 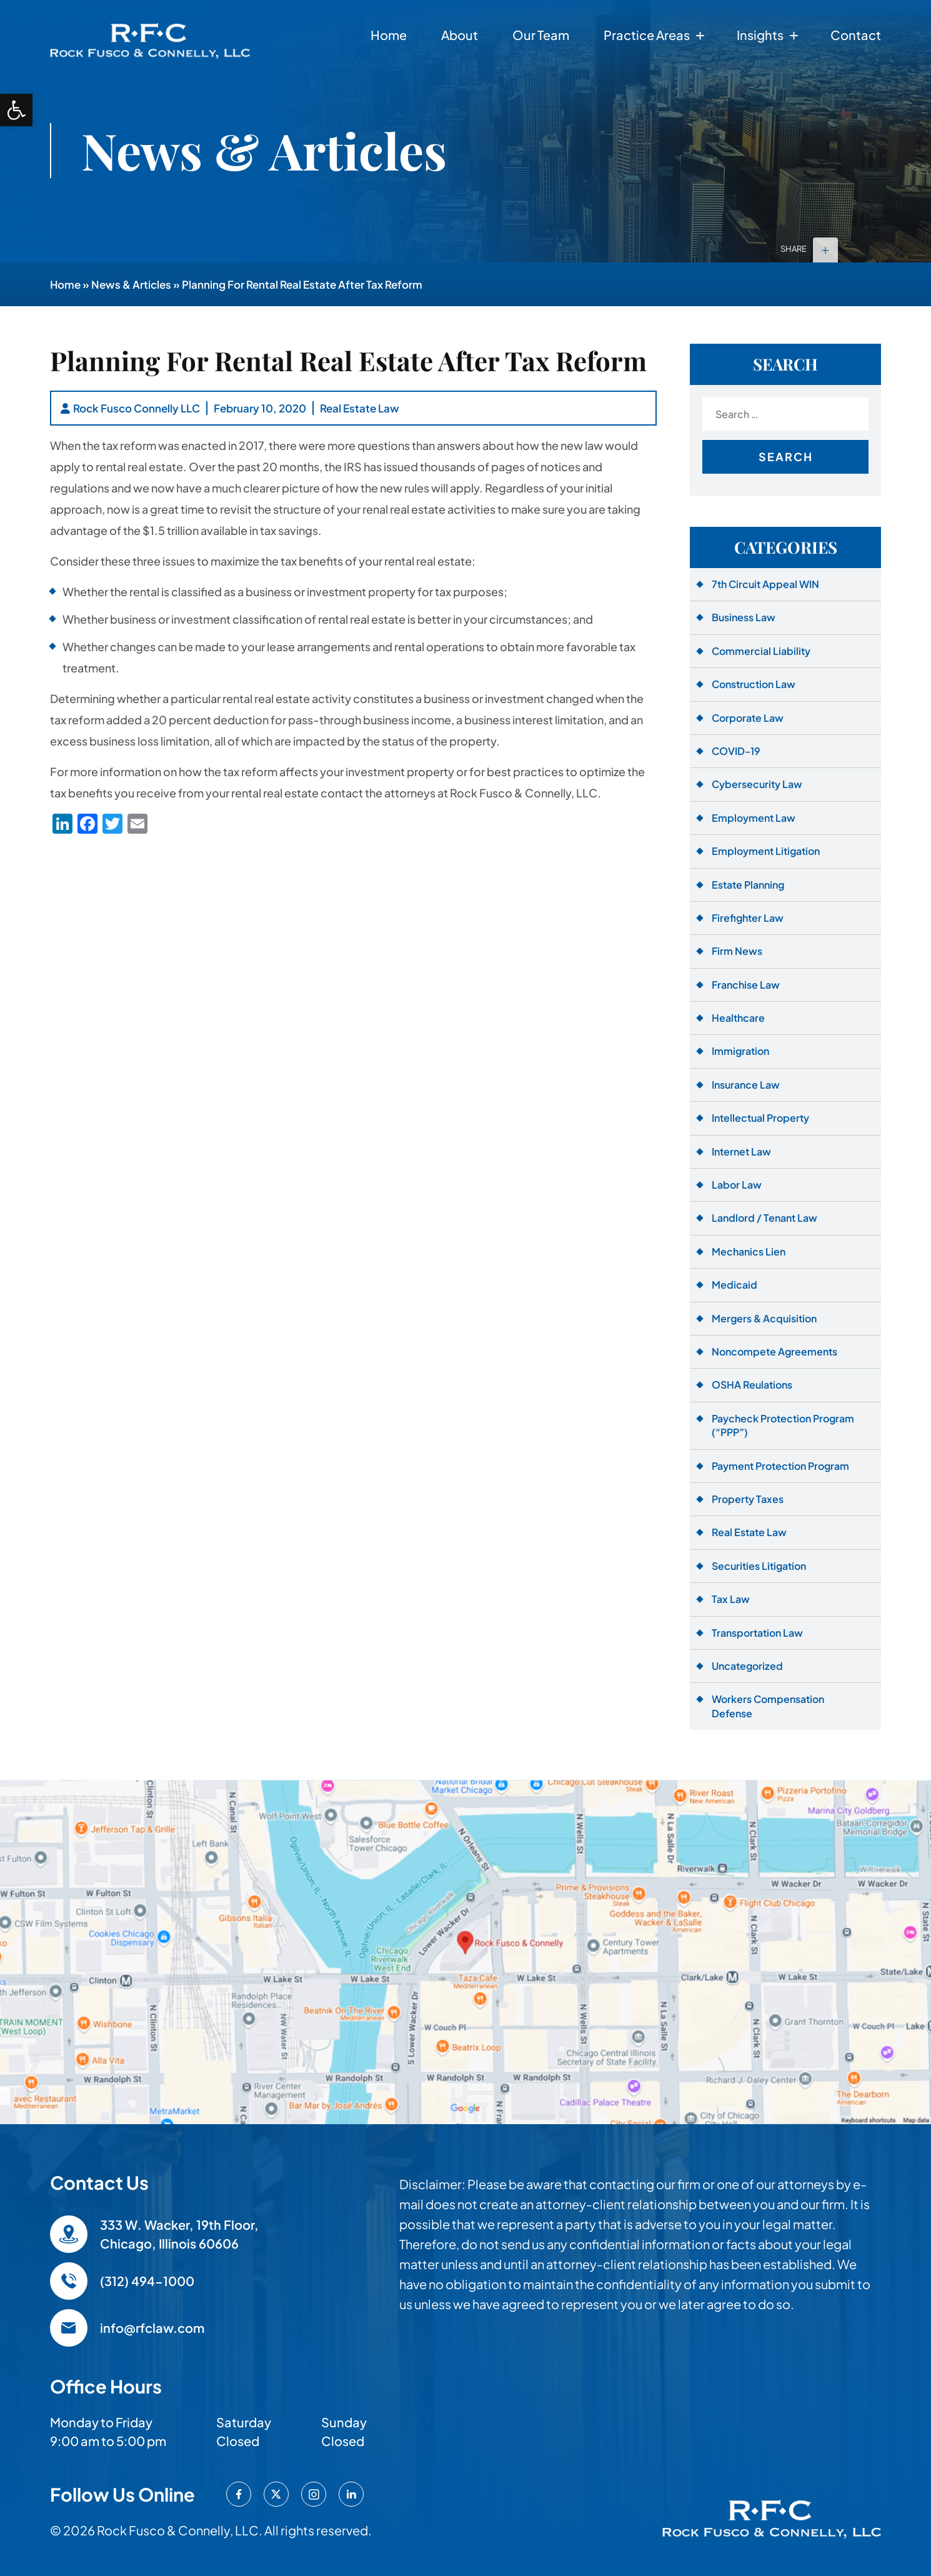 What do you see at coordinates (747, 1665) in the screenshot?
I see `Uncategorized` at bounding box center [747, 1665].